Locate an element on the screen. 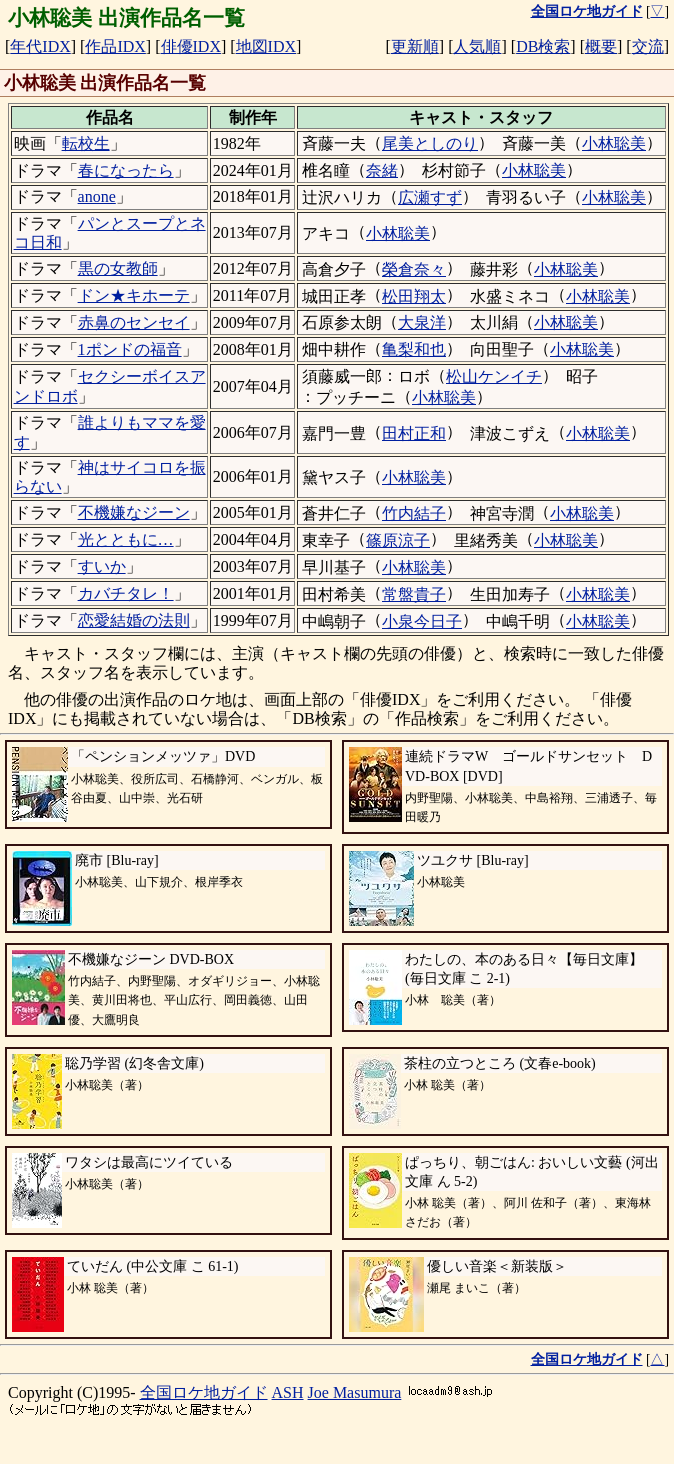 The width and height of the screenshot is (674, 1464). 概要 is located at coordinates (601, 46).